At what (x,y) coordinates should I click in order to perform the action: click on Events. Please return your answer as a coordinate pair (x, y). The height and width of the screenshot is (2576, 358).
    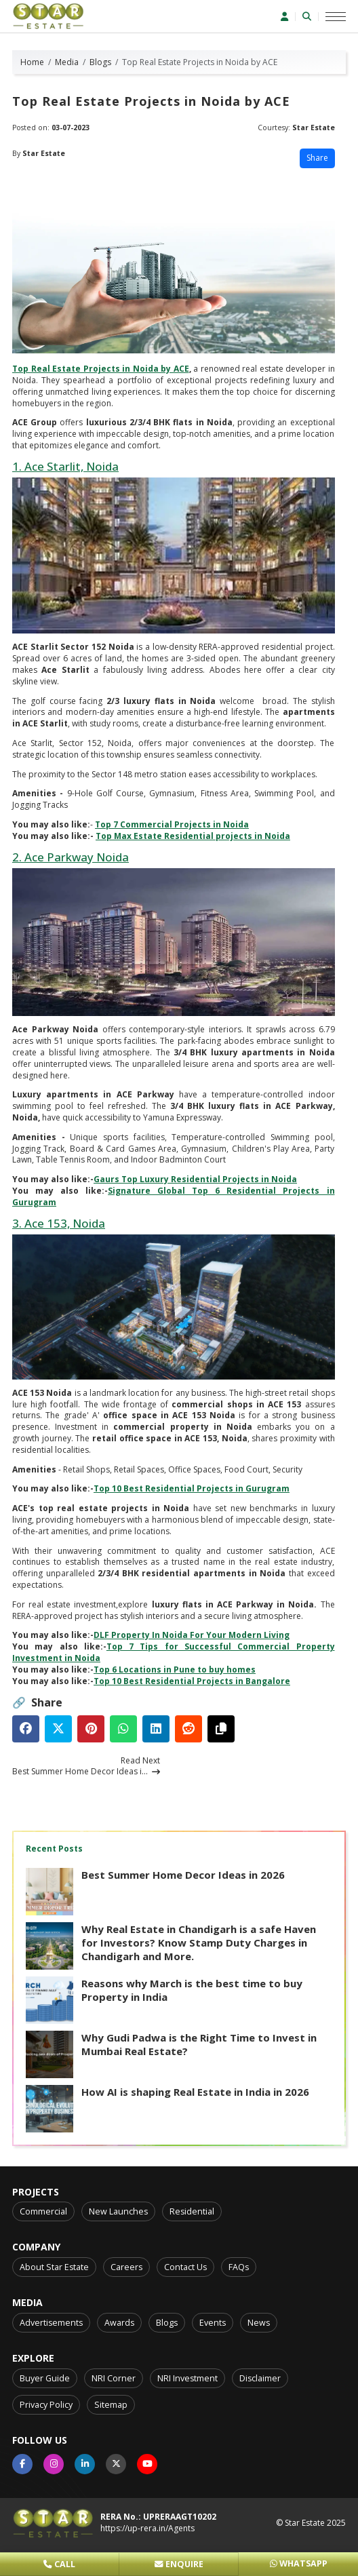
    Looking at the image, I should click on (212, 2322).